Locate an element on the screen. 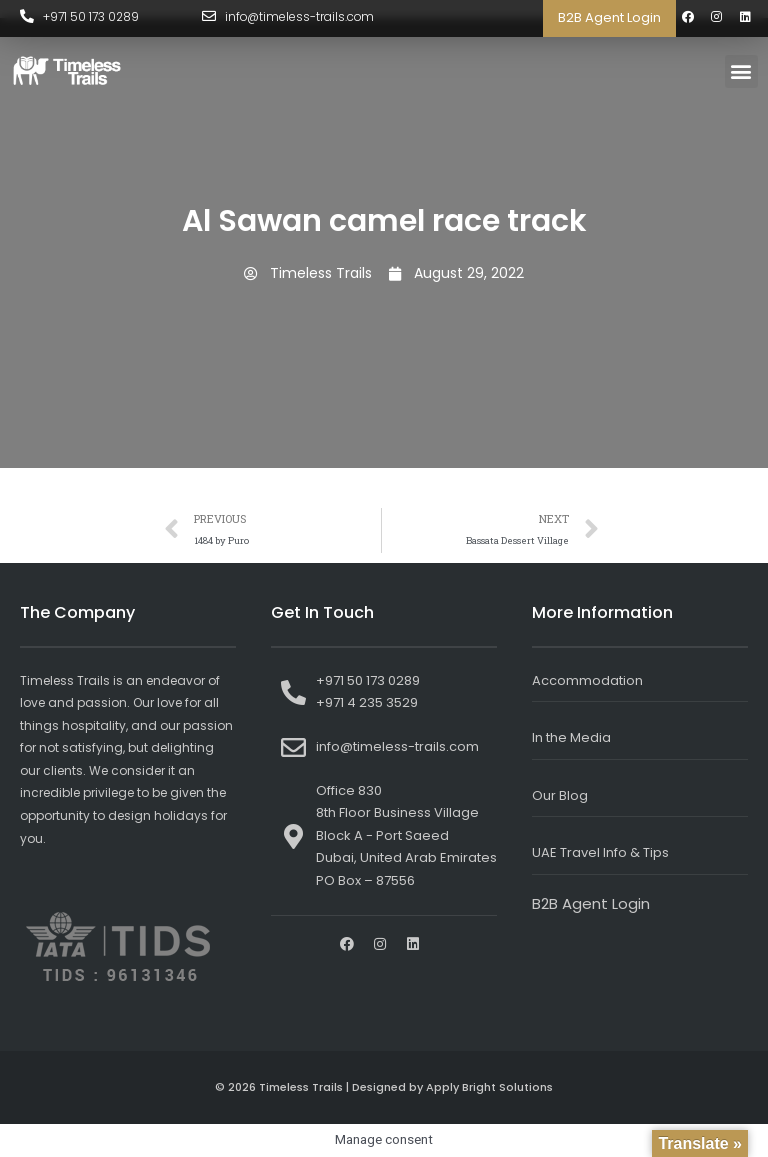  In the Media is located at coordinates (571, 737).